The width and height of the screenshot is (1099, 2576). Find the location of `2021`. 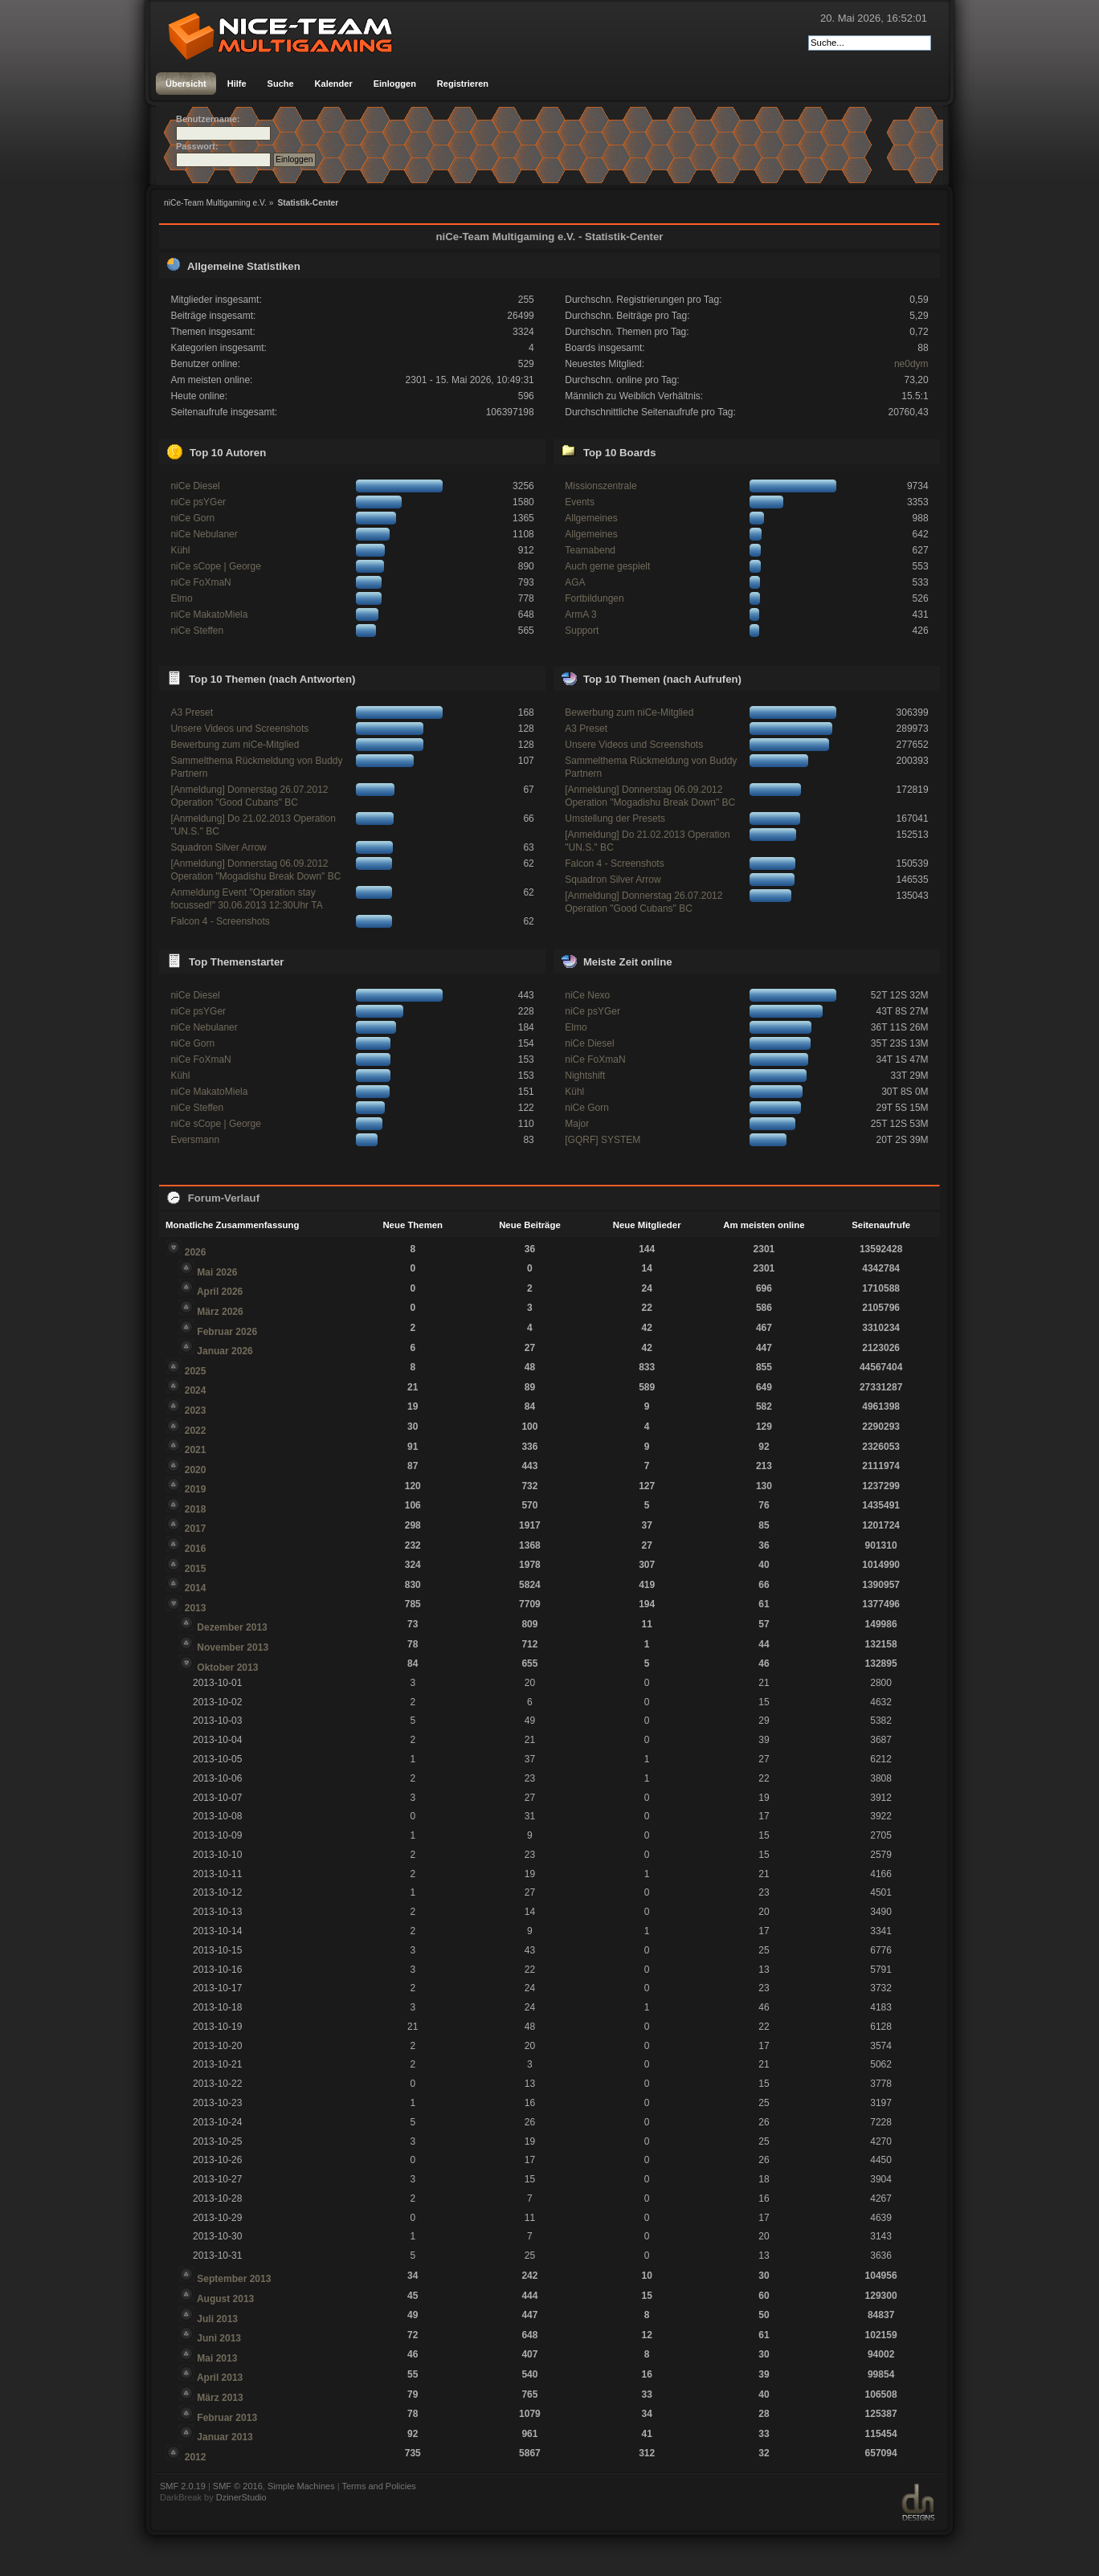

2021 is located at coordinates (195, 1449).